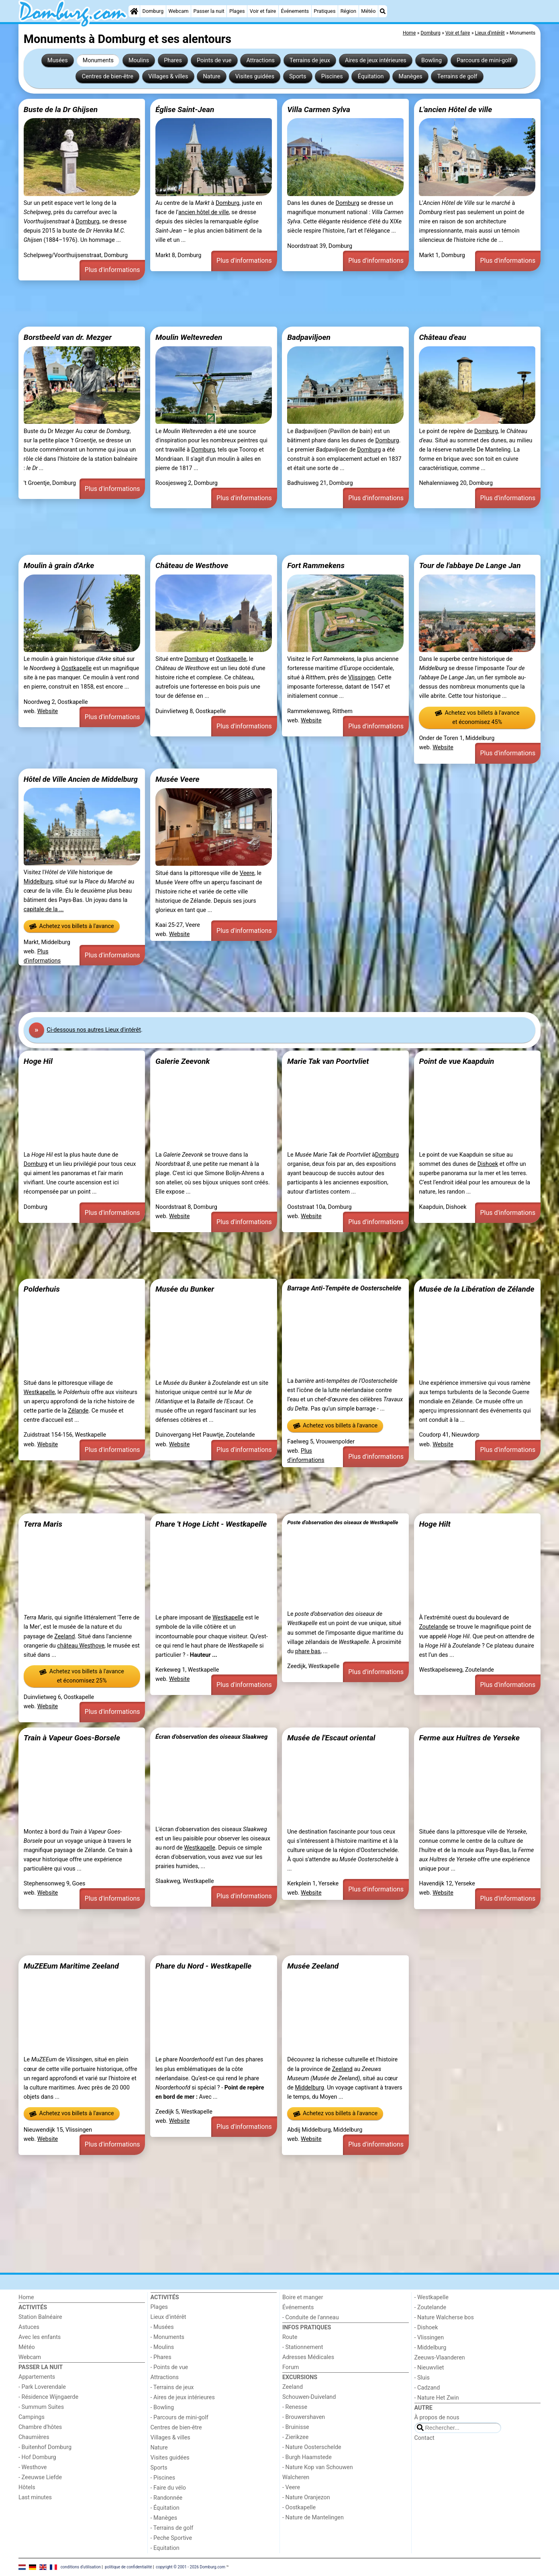 This screenshot has width=559, height=2576. Describe the element at coordinates (382, 11) in the screenshot. I see `[Recherche]` at that location.